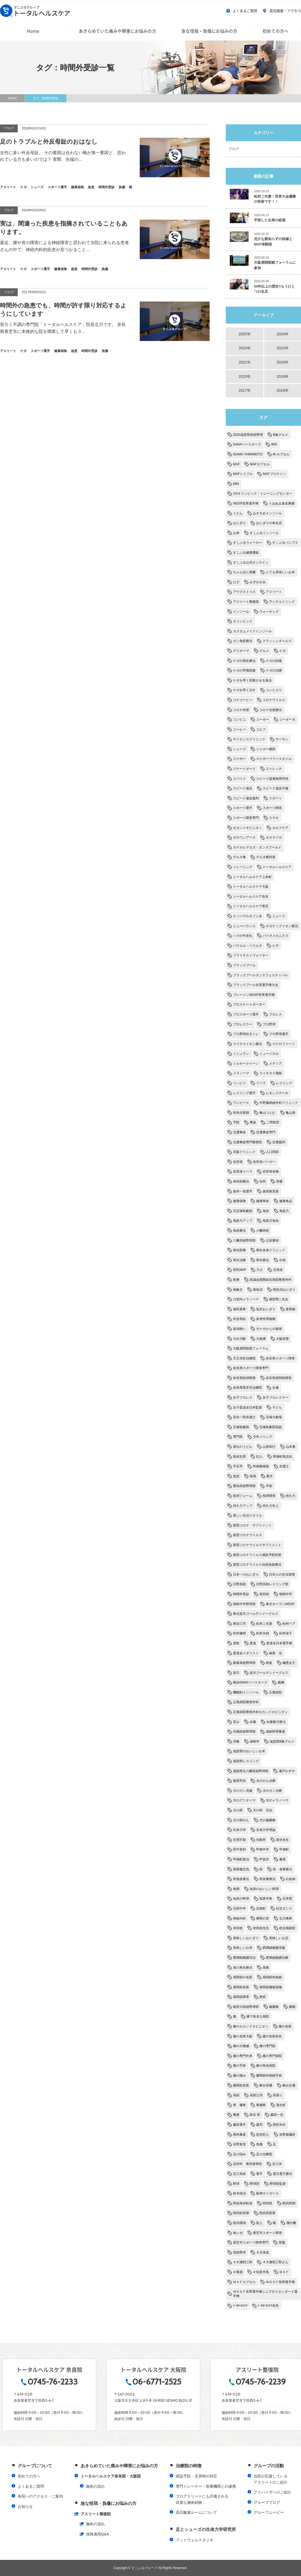 This screenshot has height=2576, width=301. Describe the element at coordinates (290, 1879) in the screenshot. I see `白血病` at that location.